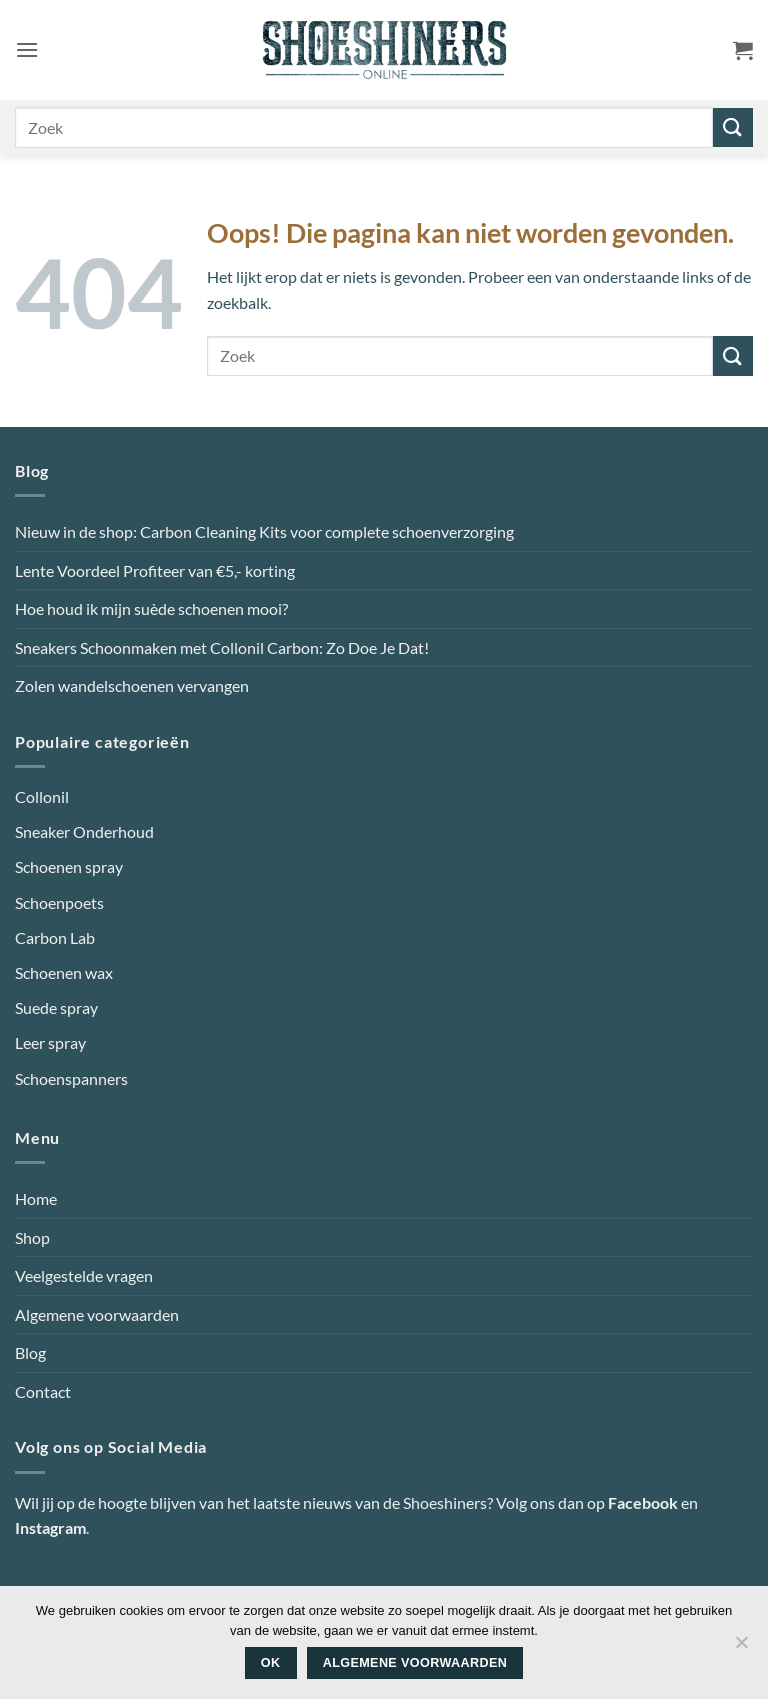 The width and height of the screenshot is (768, 1699). What do you see at coordinates (56, 1007) in the screenshot?
I see `Suede spray` at bounding box center [56, 1007].